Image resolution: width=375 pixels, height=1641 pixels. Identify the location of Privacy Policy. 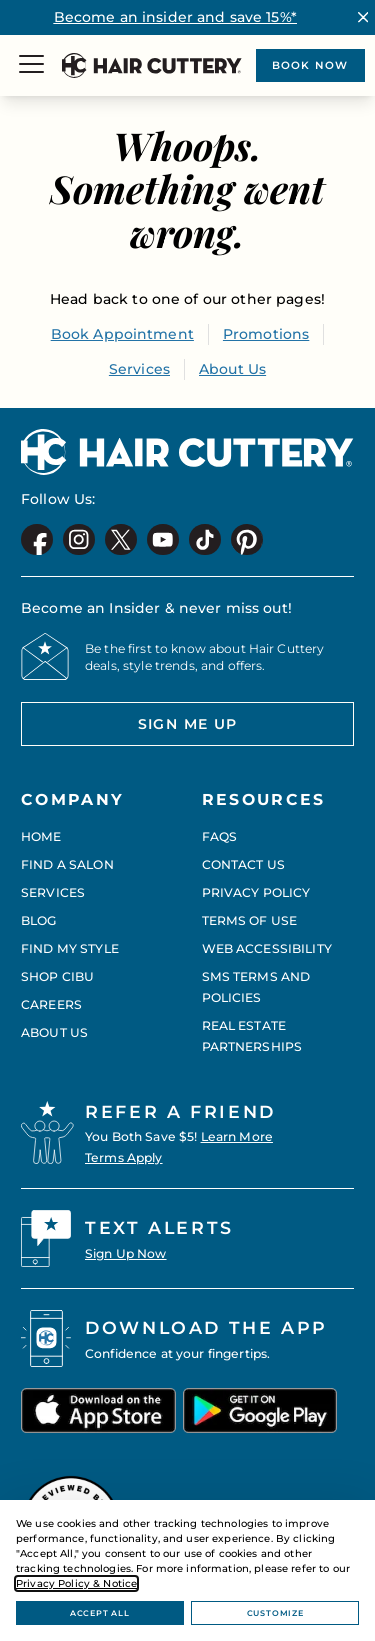
(256, 892).